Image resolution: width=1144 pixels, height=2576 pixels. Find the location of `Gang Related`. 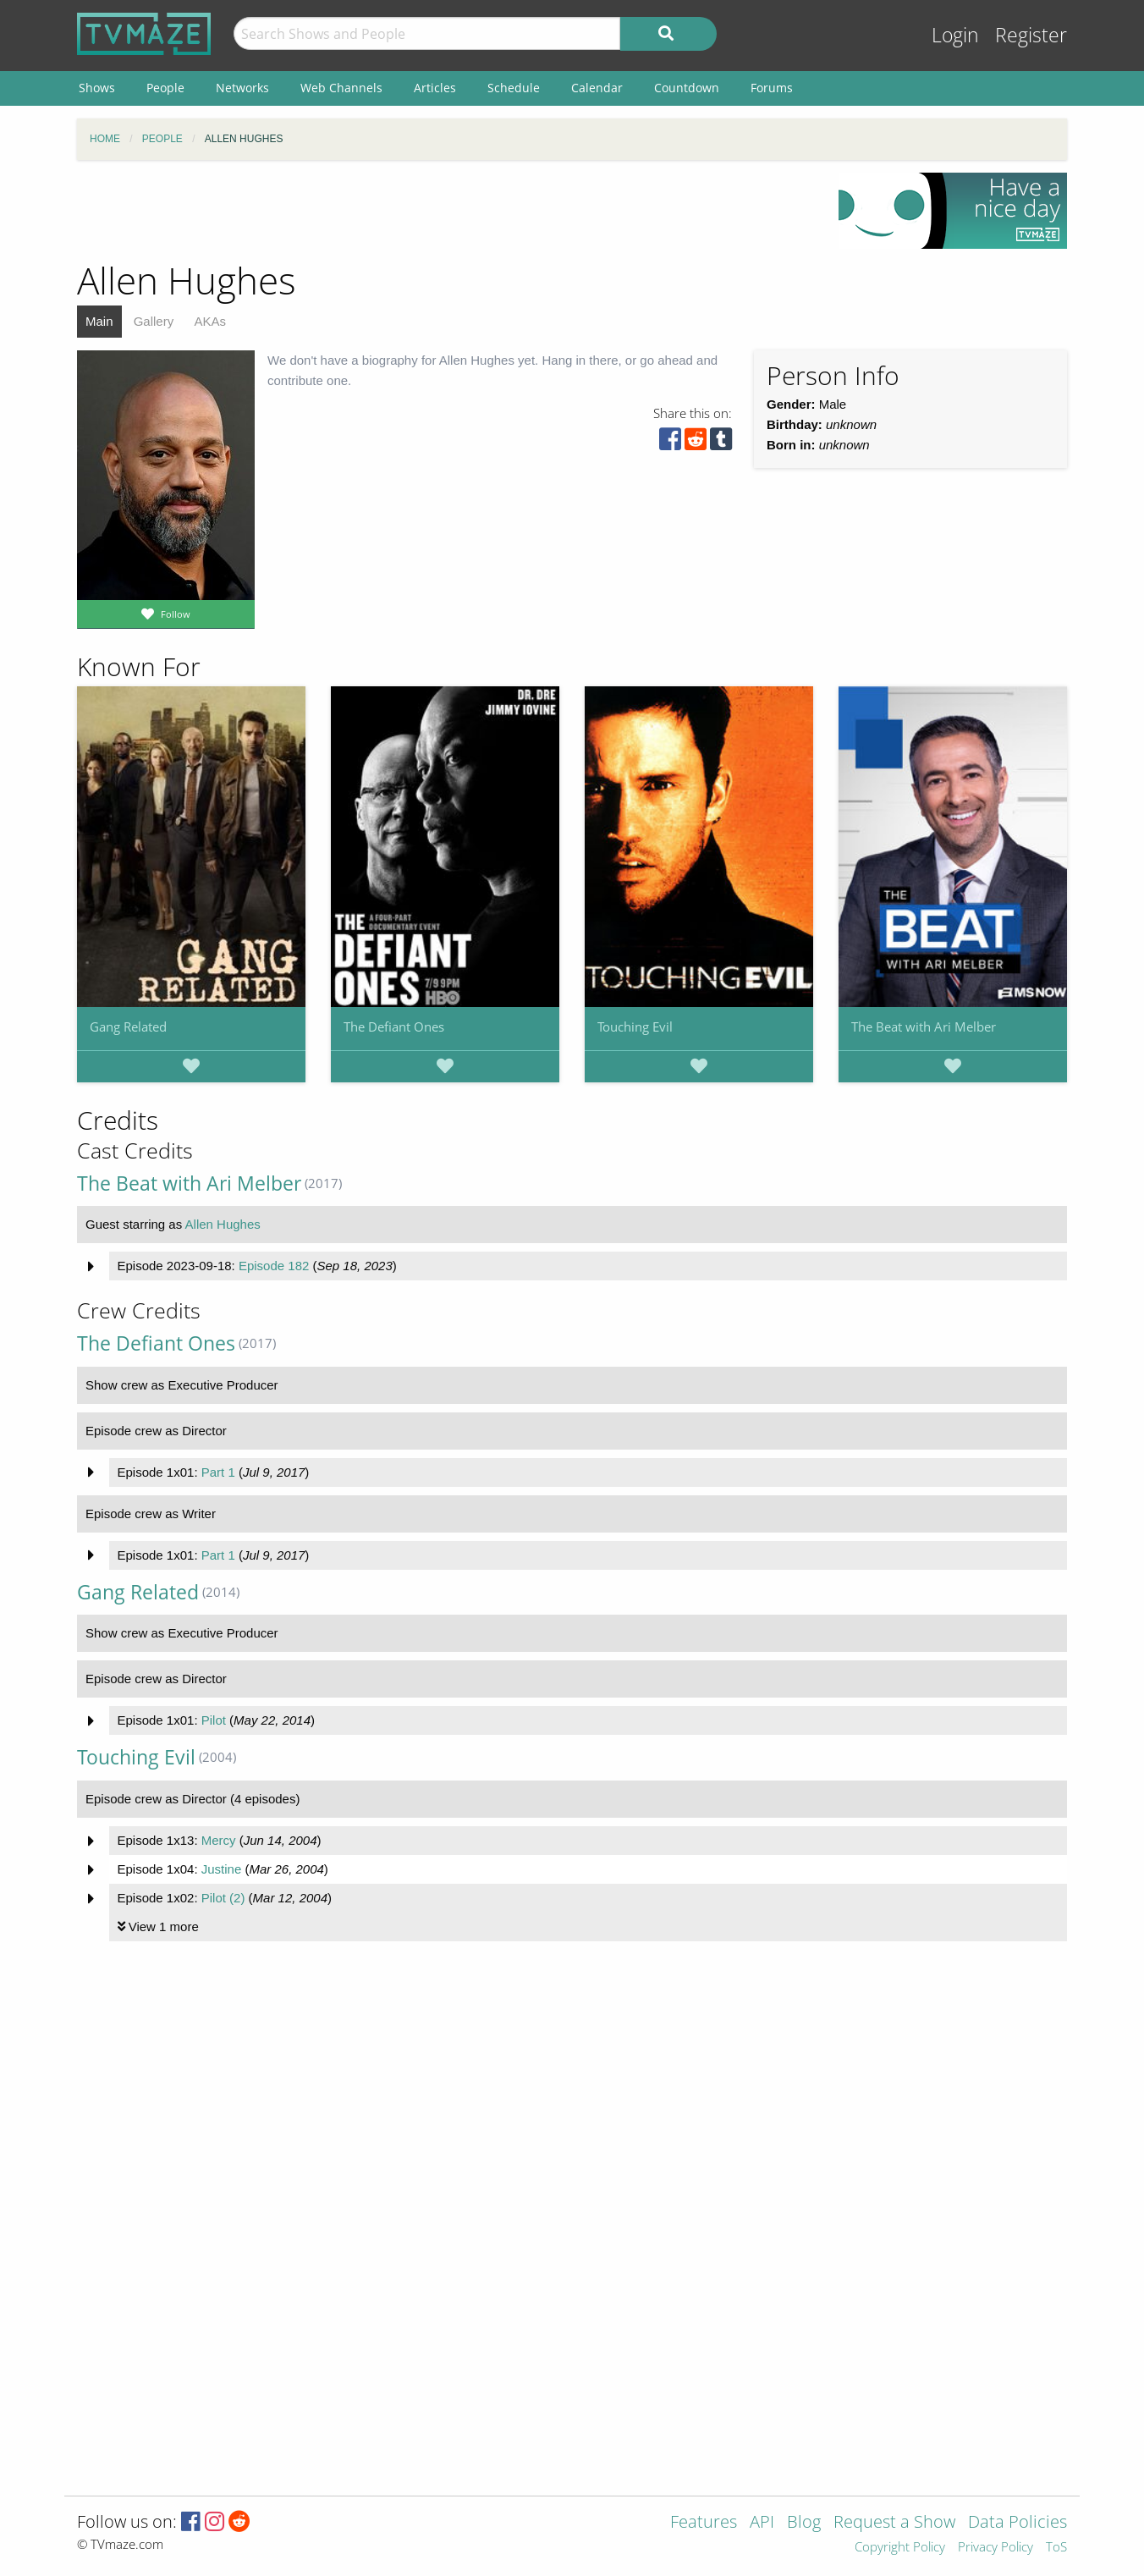

Gang Related is located at coordinates (128, 1026).